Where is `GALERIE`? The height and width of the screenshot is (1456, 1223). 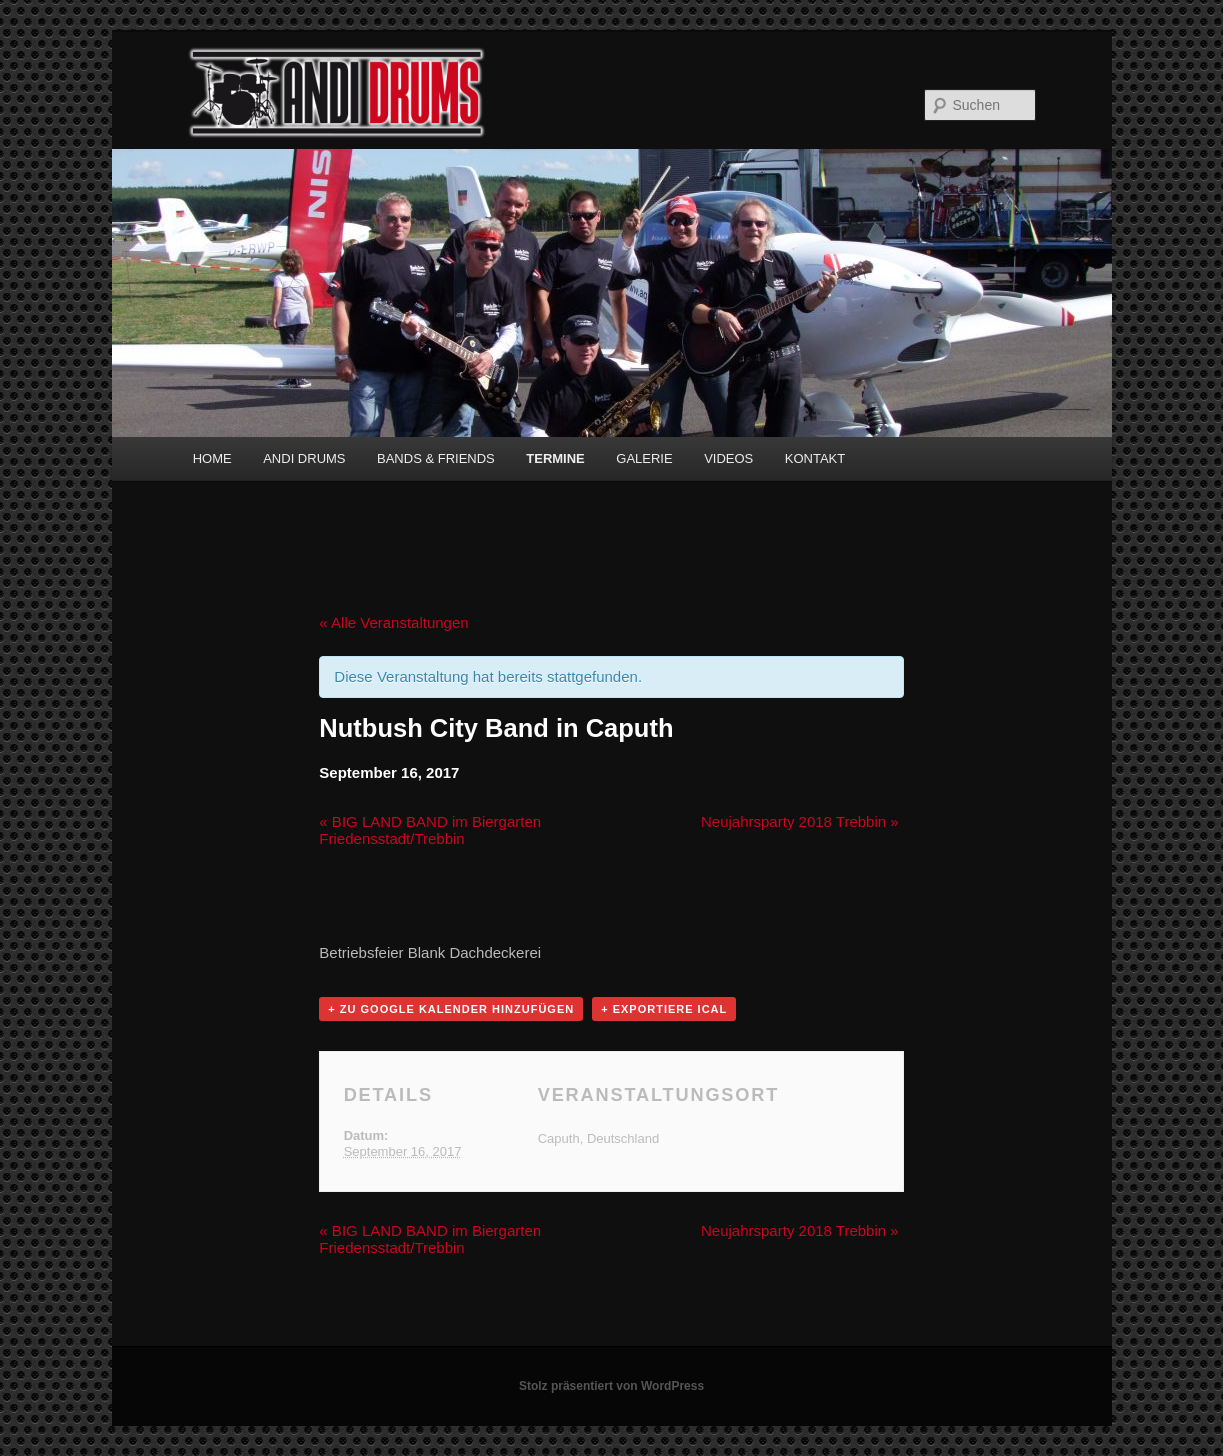
GALERIE is located at coordinates (644, 458).